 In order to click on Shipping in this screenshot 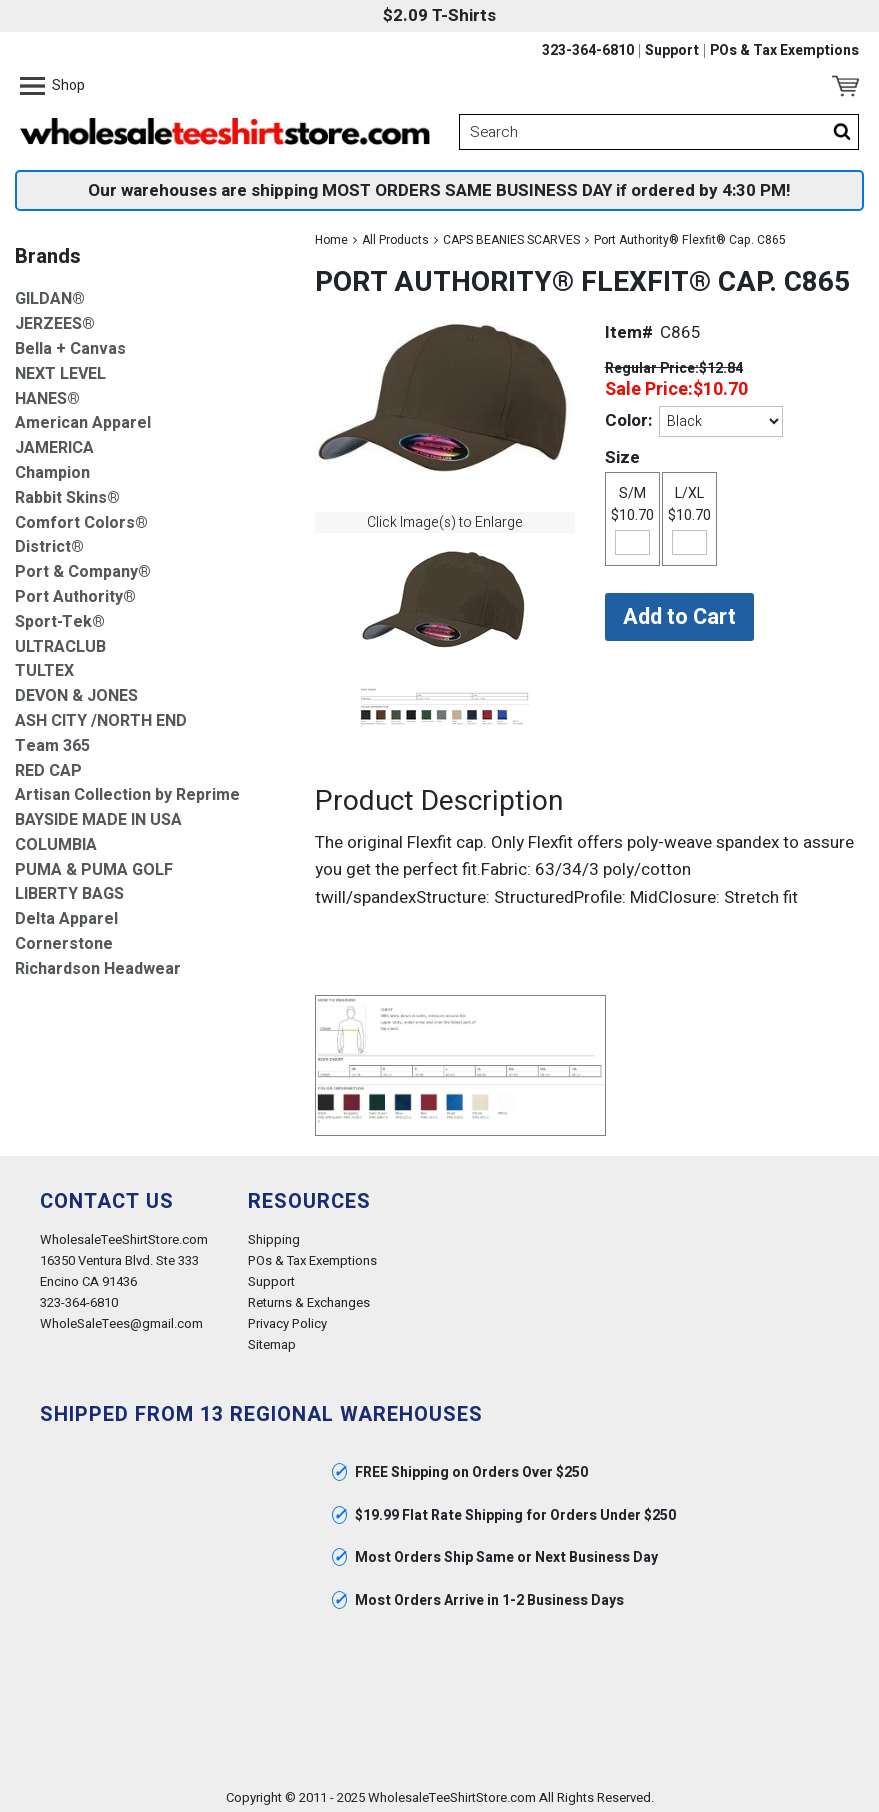, I will do `click(274, 1232)`.